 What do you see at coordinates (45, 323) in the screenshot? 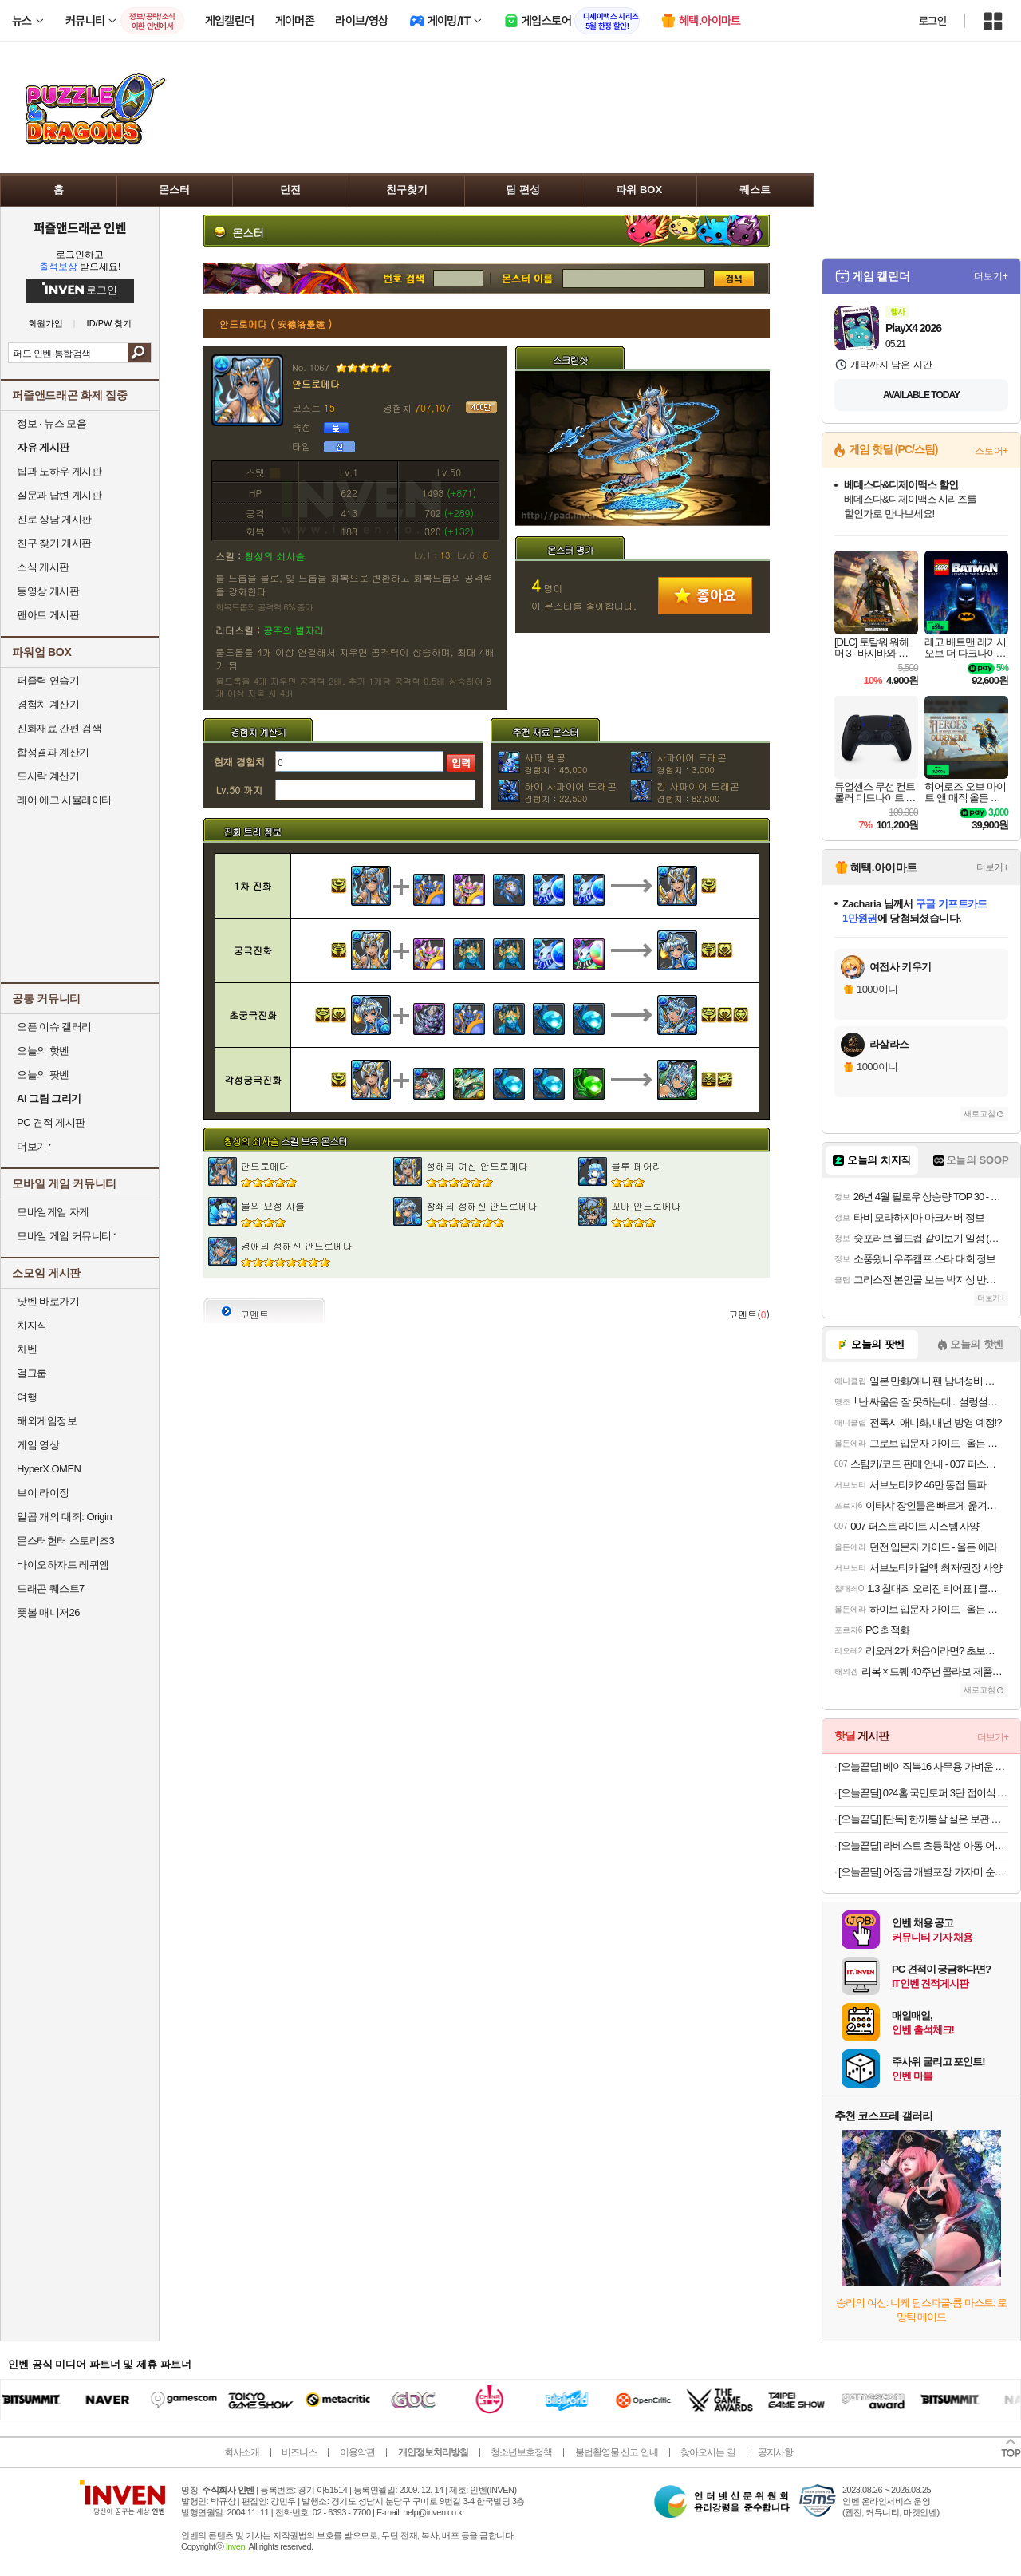
I see `회원가입` at bounding box center [45, 323].